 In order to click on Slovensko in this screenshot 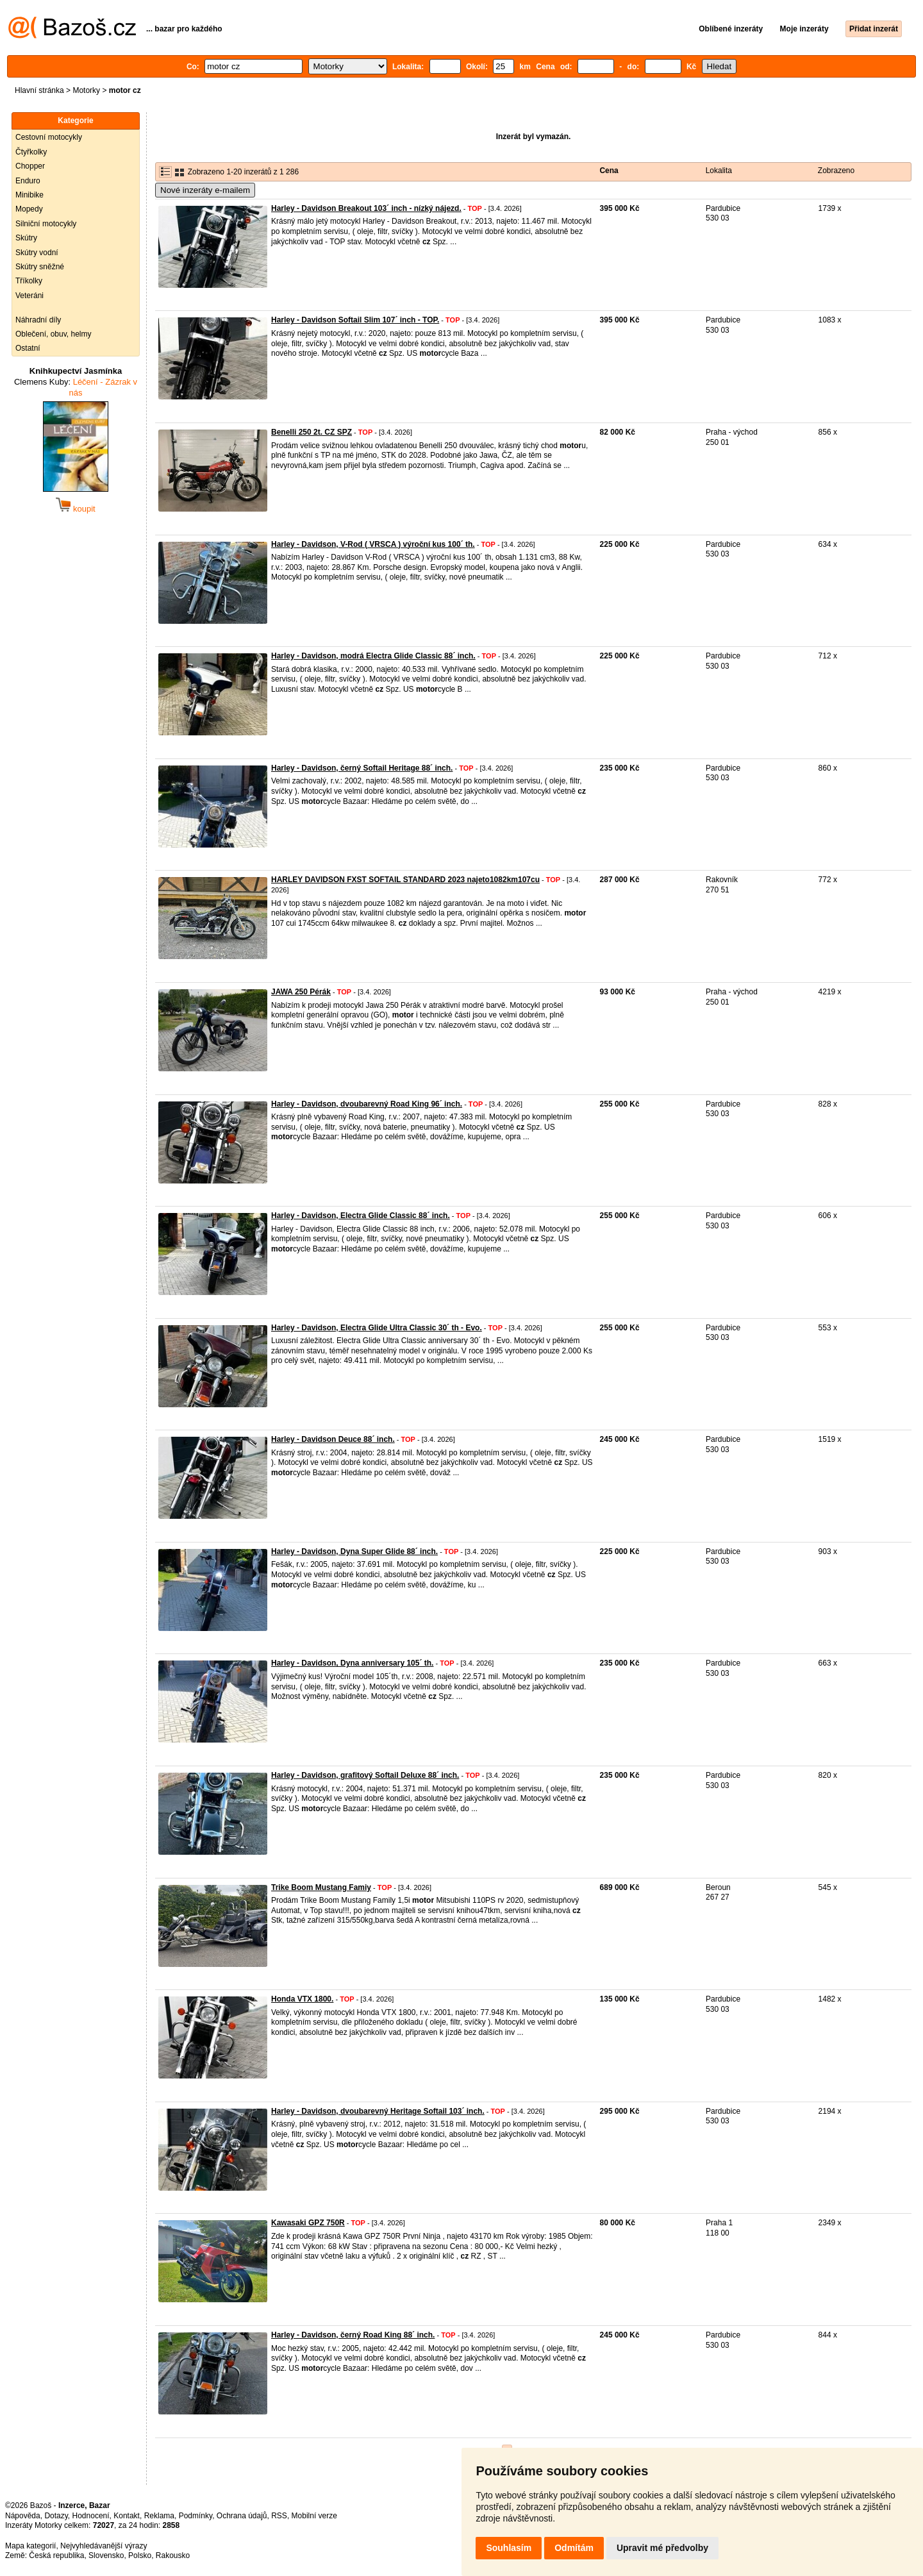, I will do `click(106, 2555)`.